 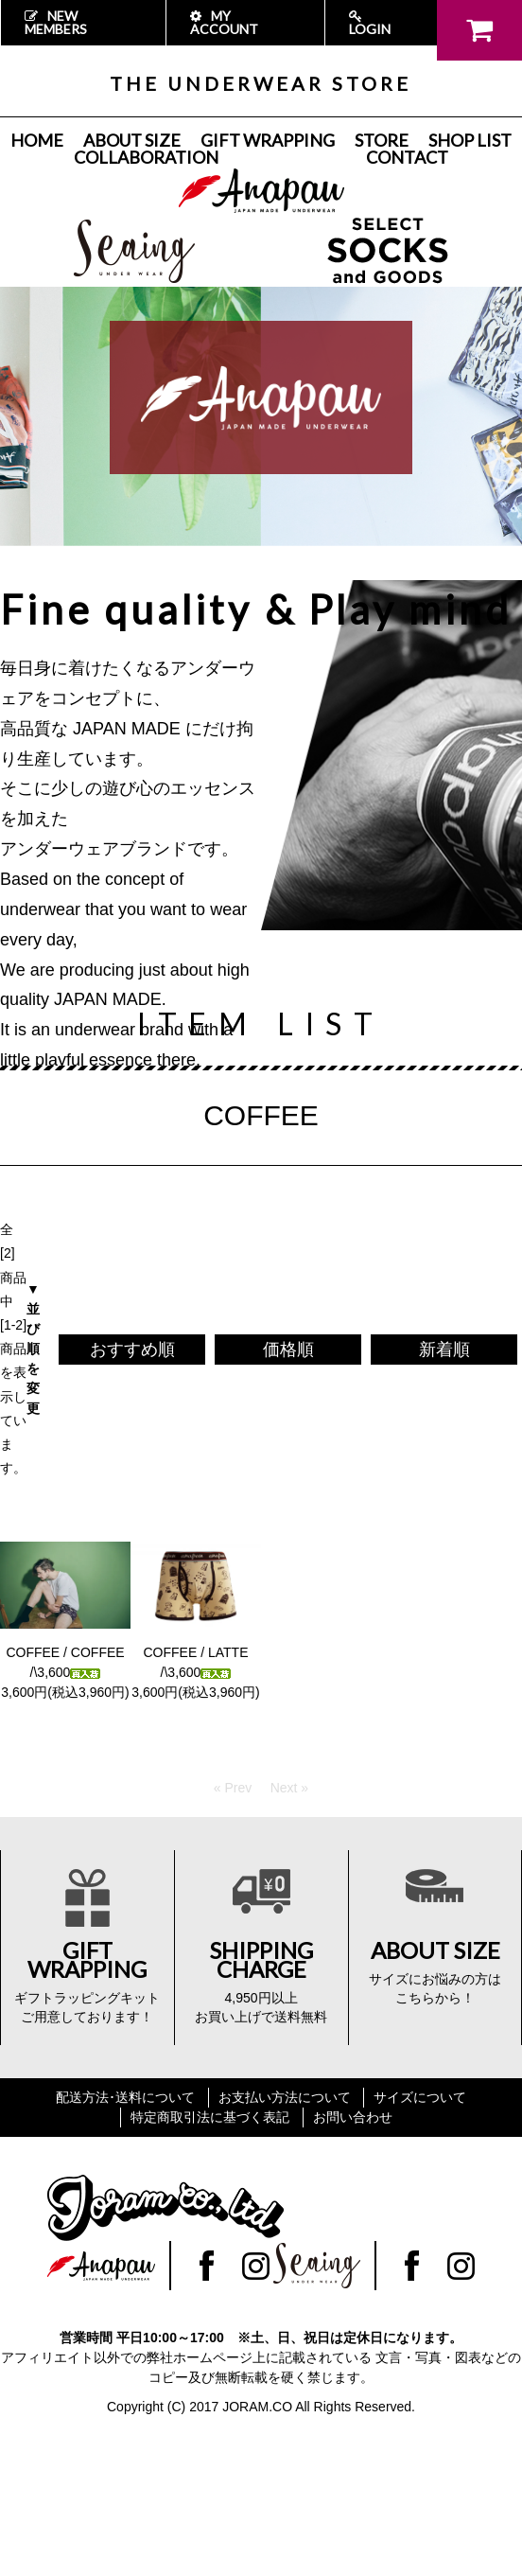 I want to click on 新着順, so click(x=444, y=1349).